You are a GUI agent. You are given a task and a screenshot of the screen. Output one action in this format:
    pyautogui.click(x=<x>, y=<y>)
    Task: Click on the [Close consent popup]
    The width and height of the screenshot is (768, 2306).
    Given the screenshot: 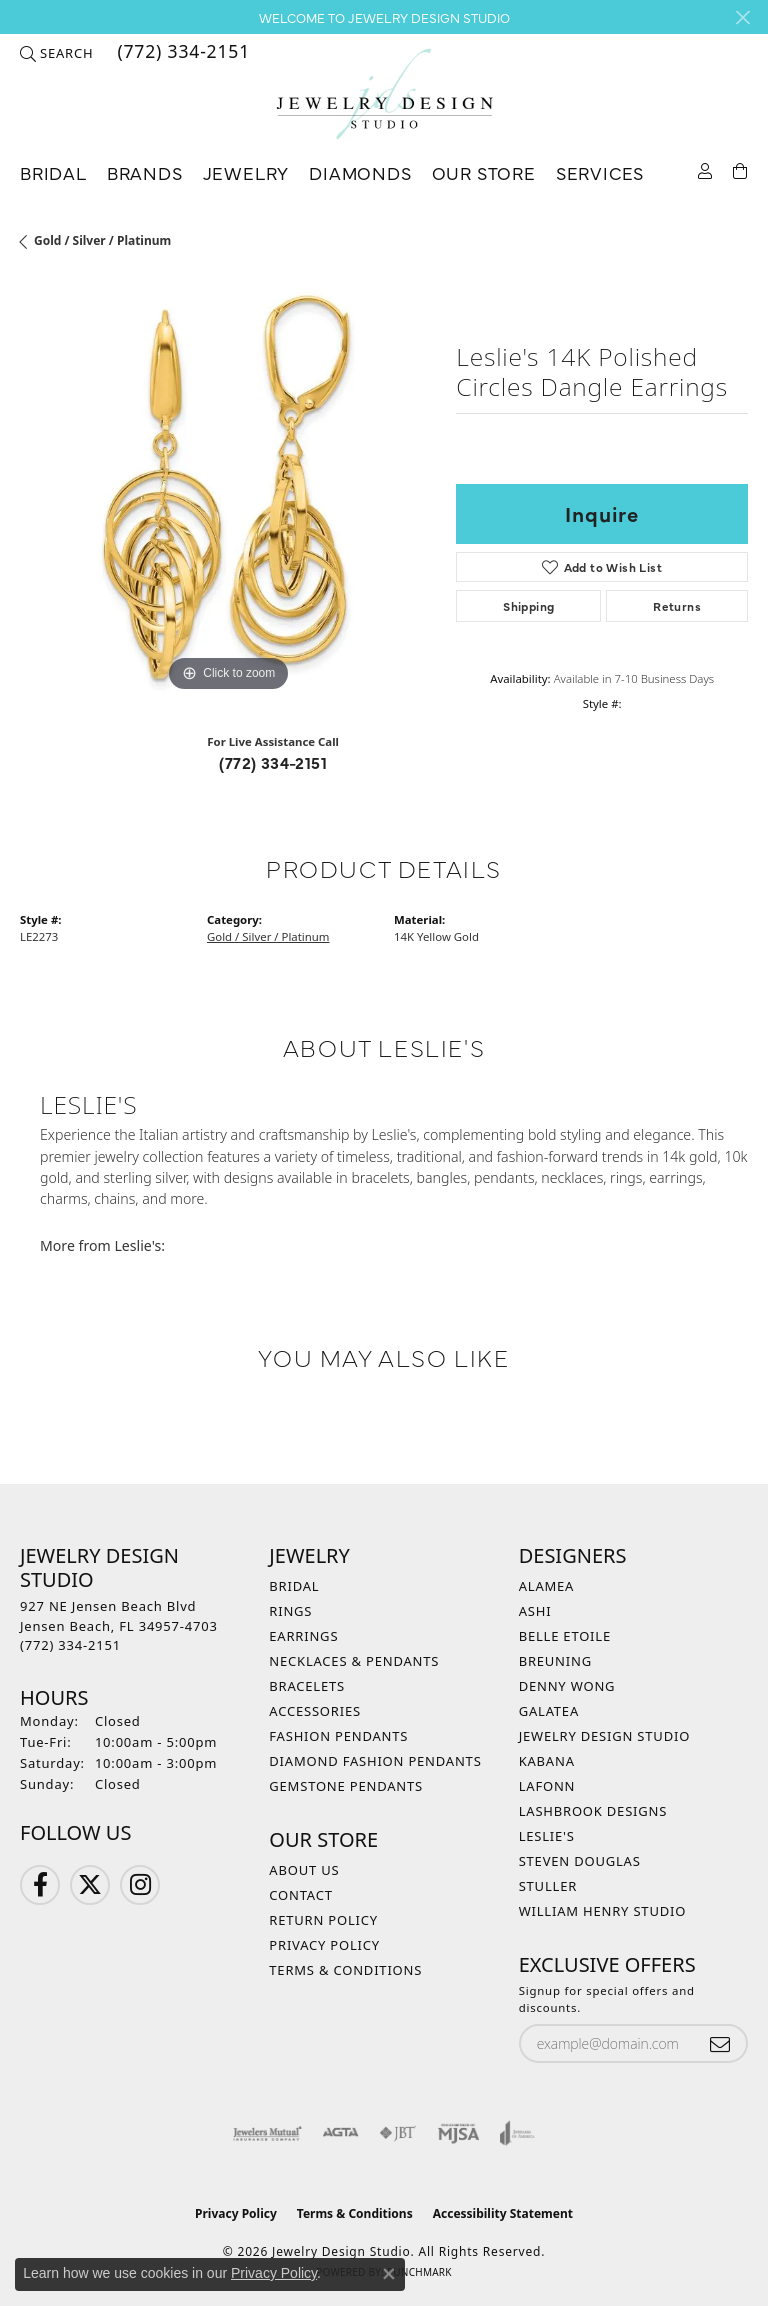 What is the action you would take?
    pyautogui.click(x=389, y=2274)
    